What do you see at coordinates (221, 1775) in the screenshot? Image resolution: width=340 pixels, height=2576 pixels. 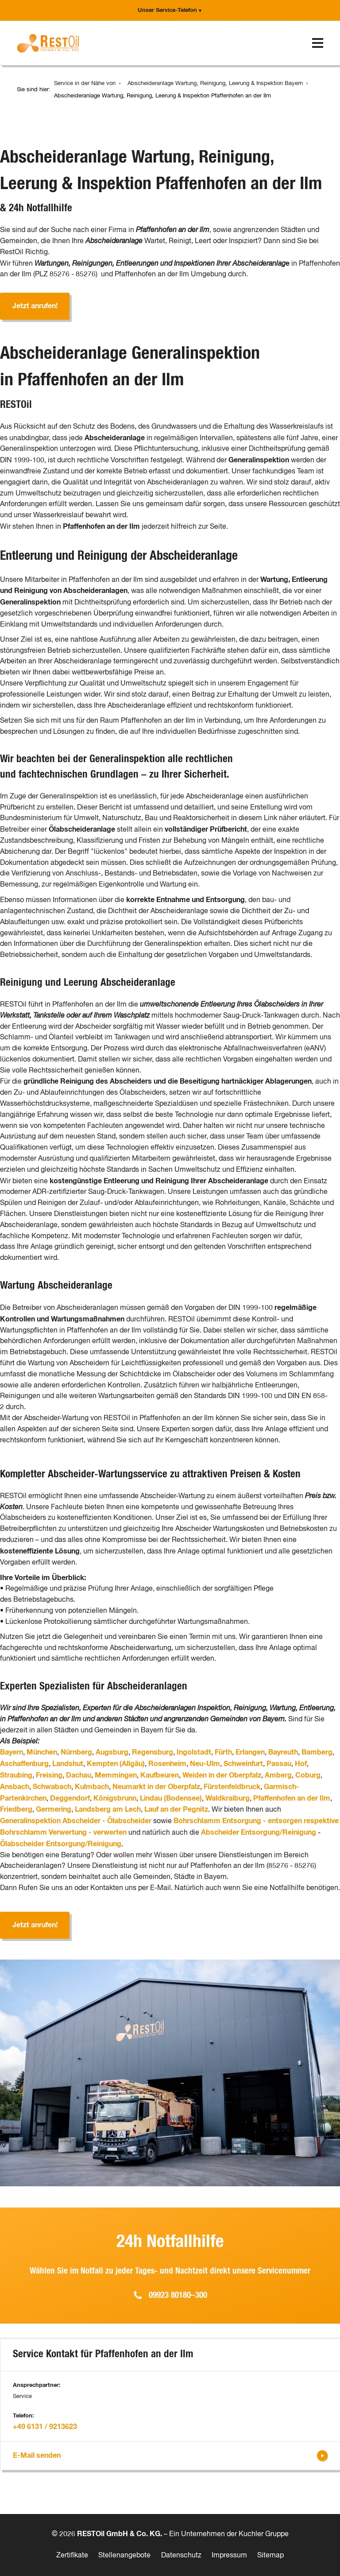 I see `Weiden in der Oberpfalz` at bounding box center [221, 1775].